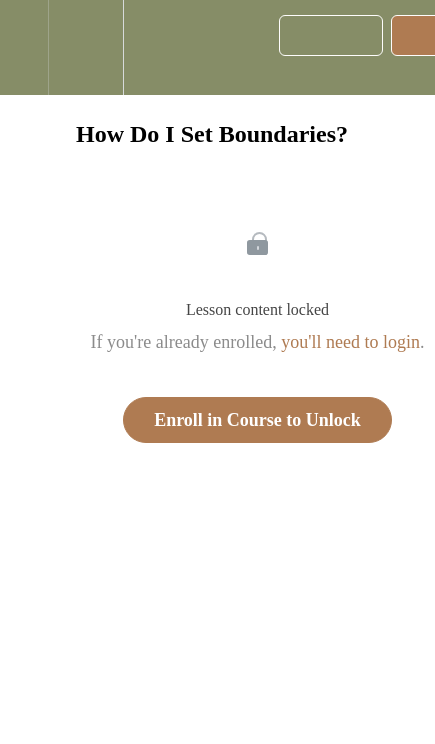 The width and height of the screenshot is (435, 744). Describe the element at coordinates (257, 420) in the screenshot. I see `Enroll in Course to Unlock` at that location.